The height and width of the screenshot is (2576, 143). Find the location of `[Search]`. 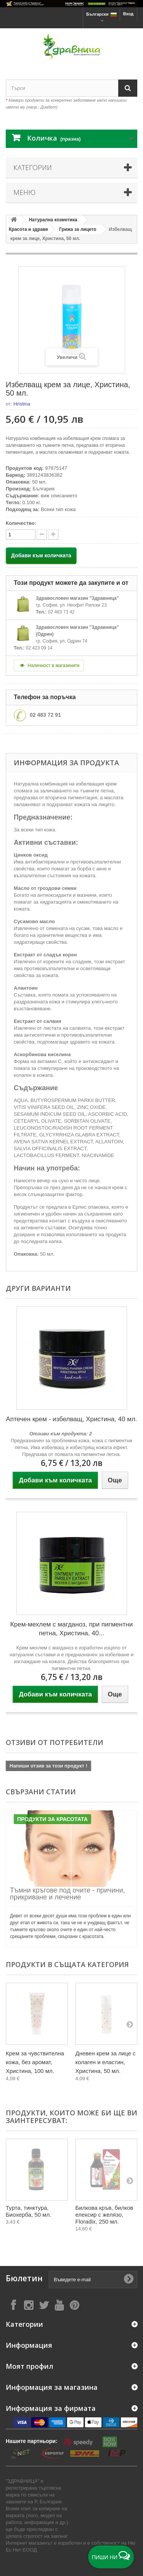

[Search] is located at coordinates (127, 88).